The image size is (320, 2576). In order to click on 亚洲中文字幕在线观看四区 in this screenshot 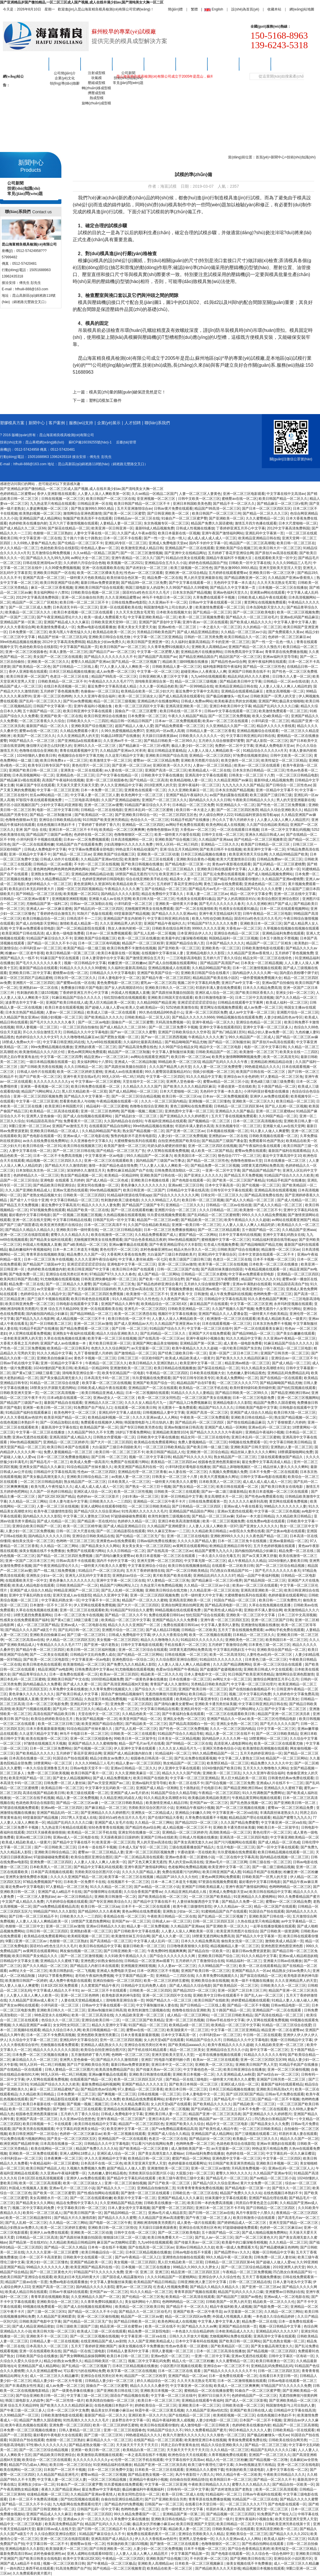, I will do `click(220, 1027)`.